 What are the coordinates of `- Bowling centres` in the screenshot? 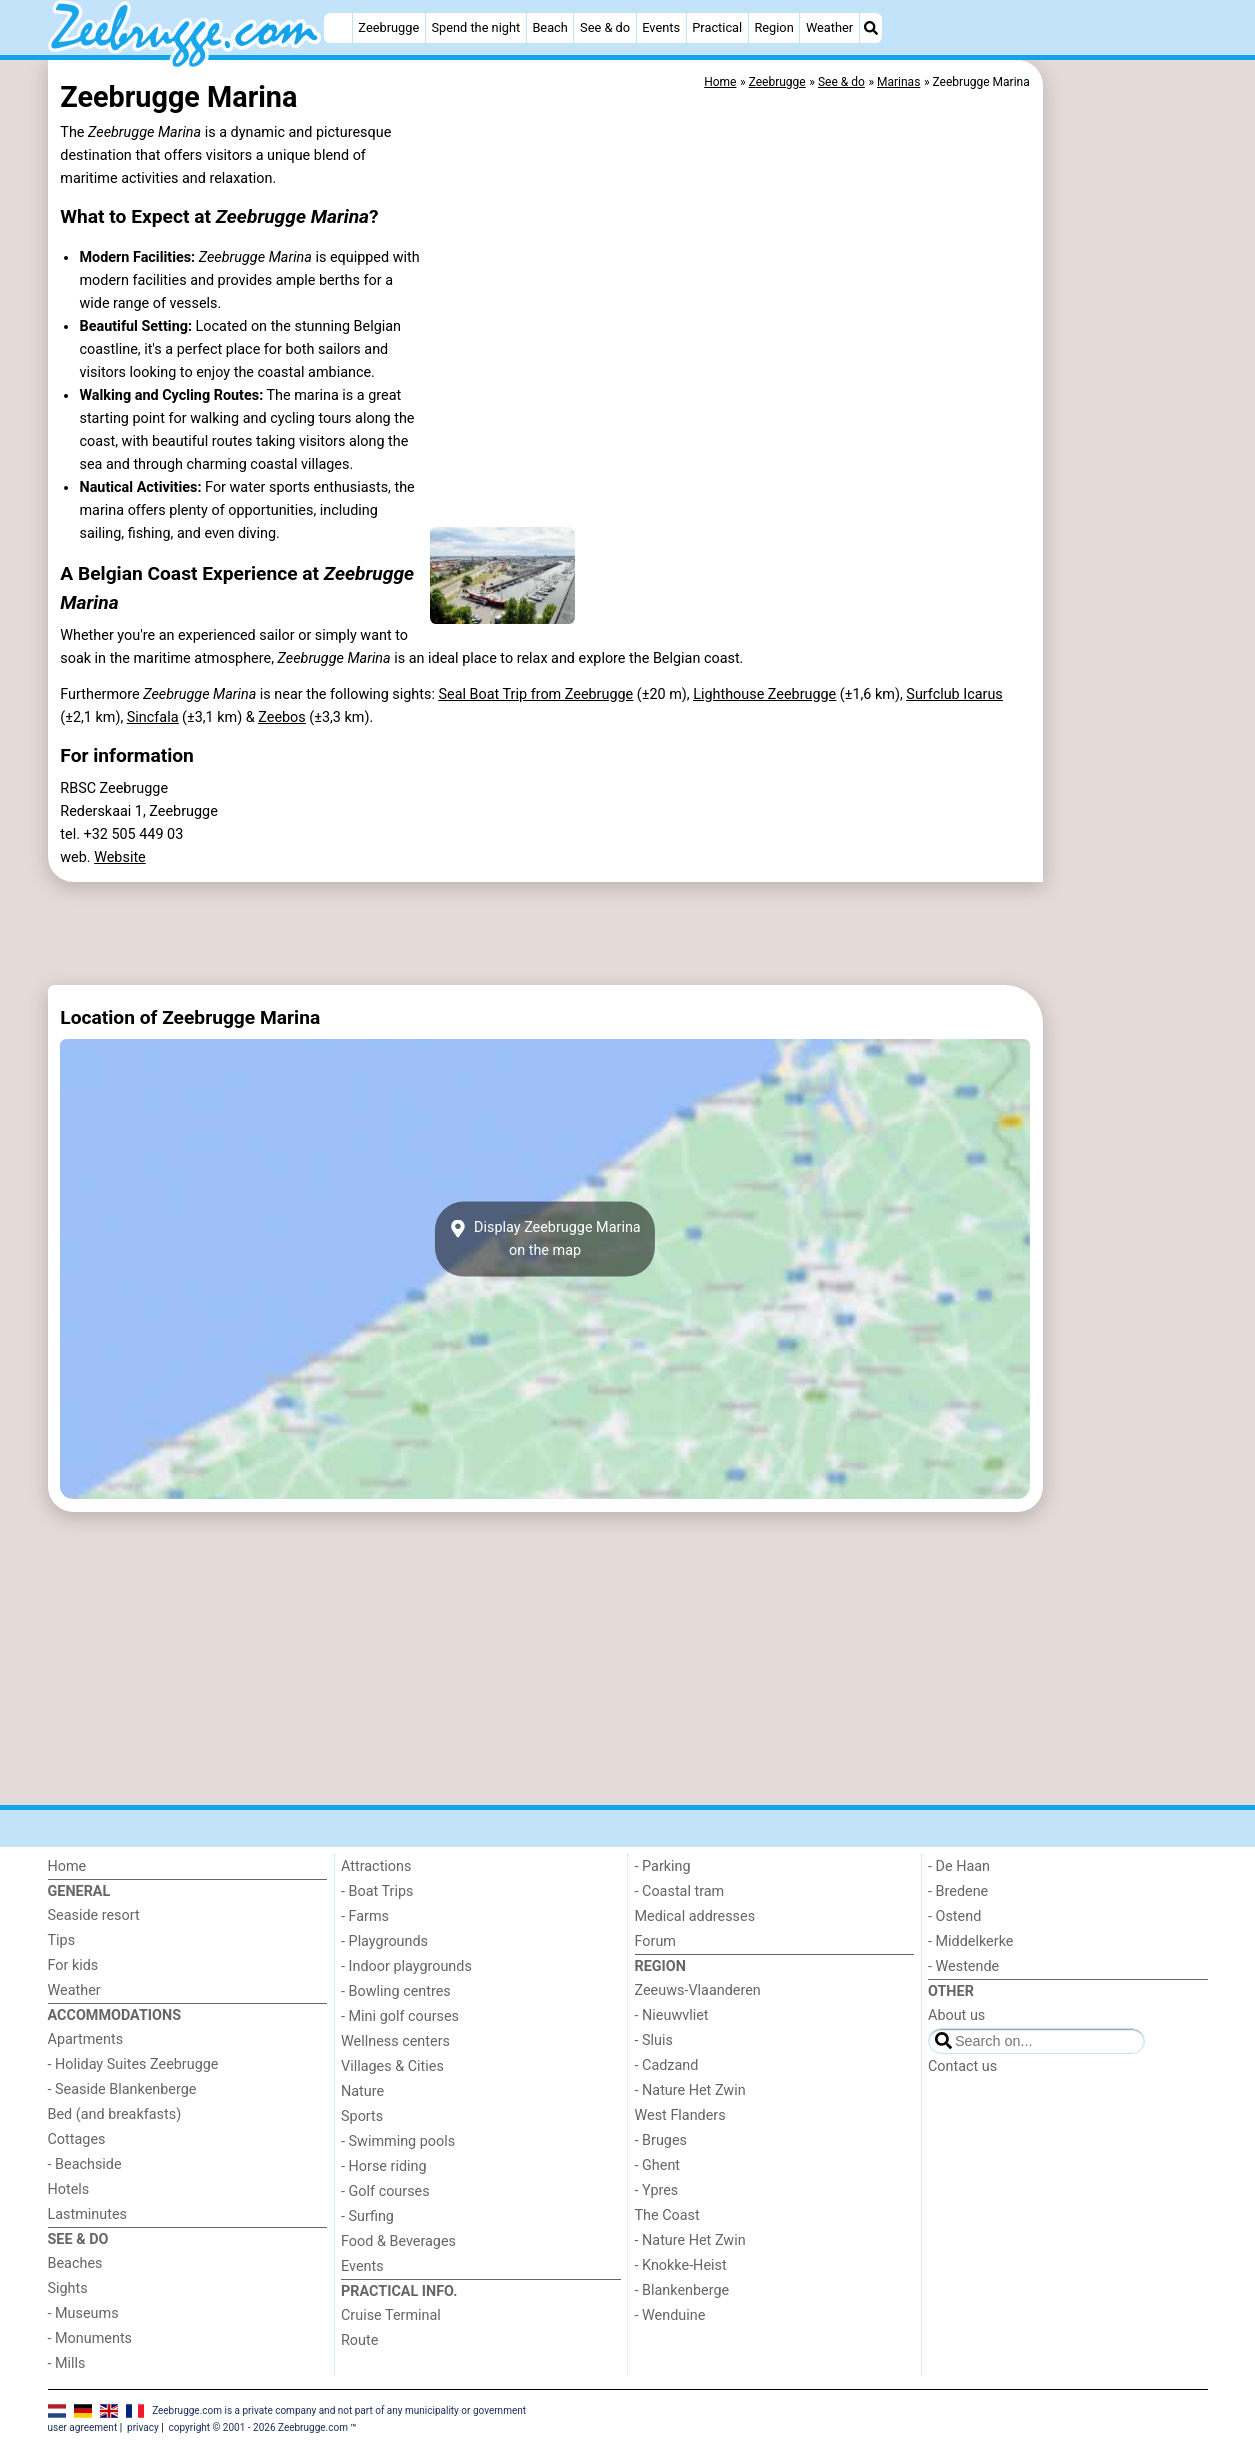 It's located at (396, 1991).